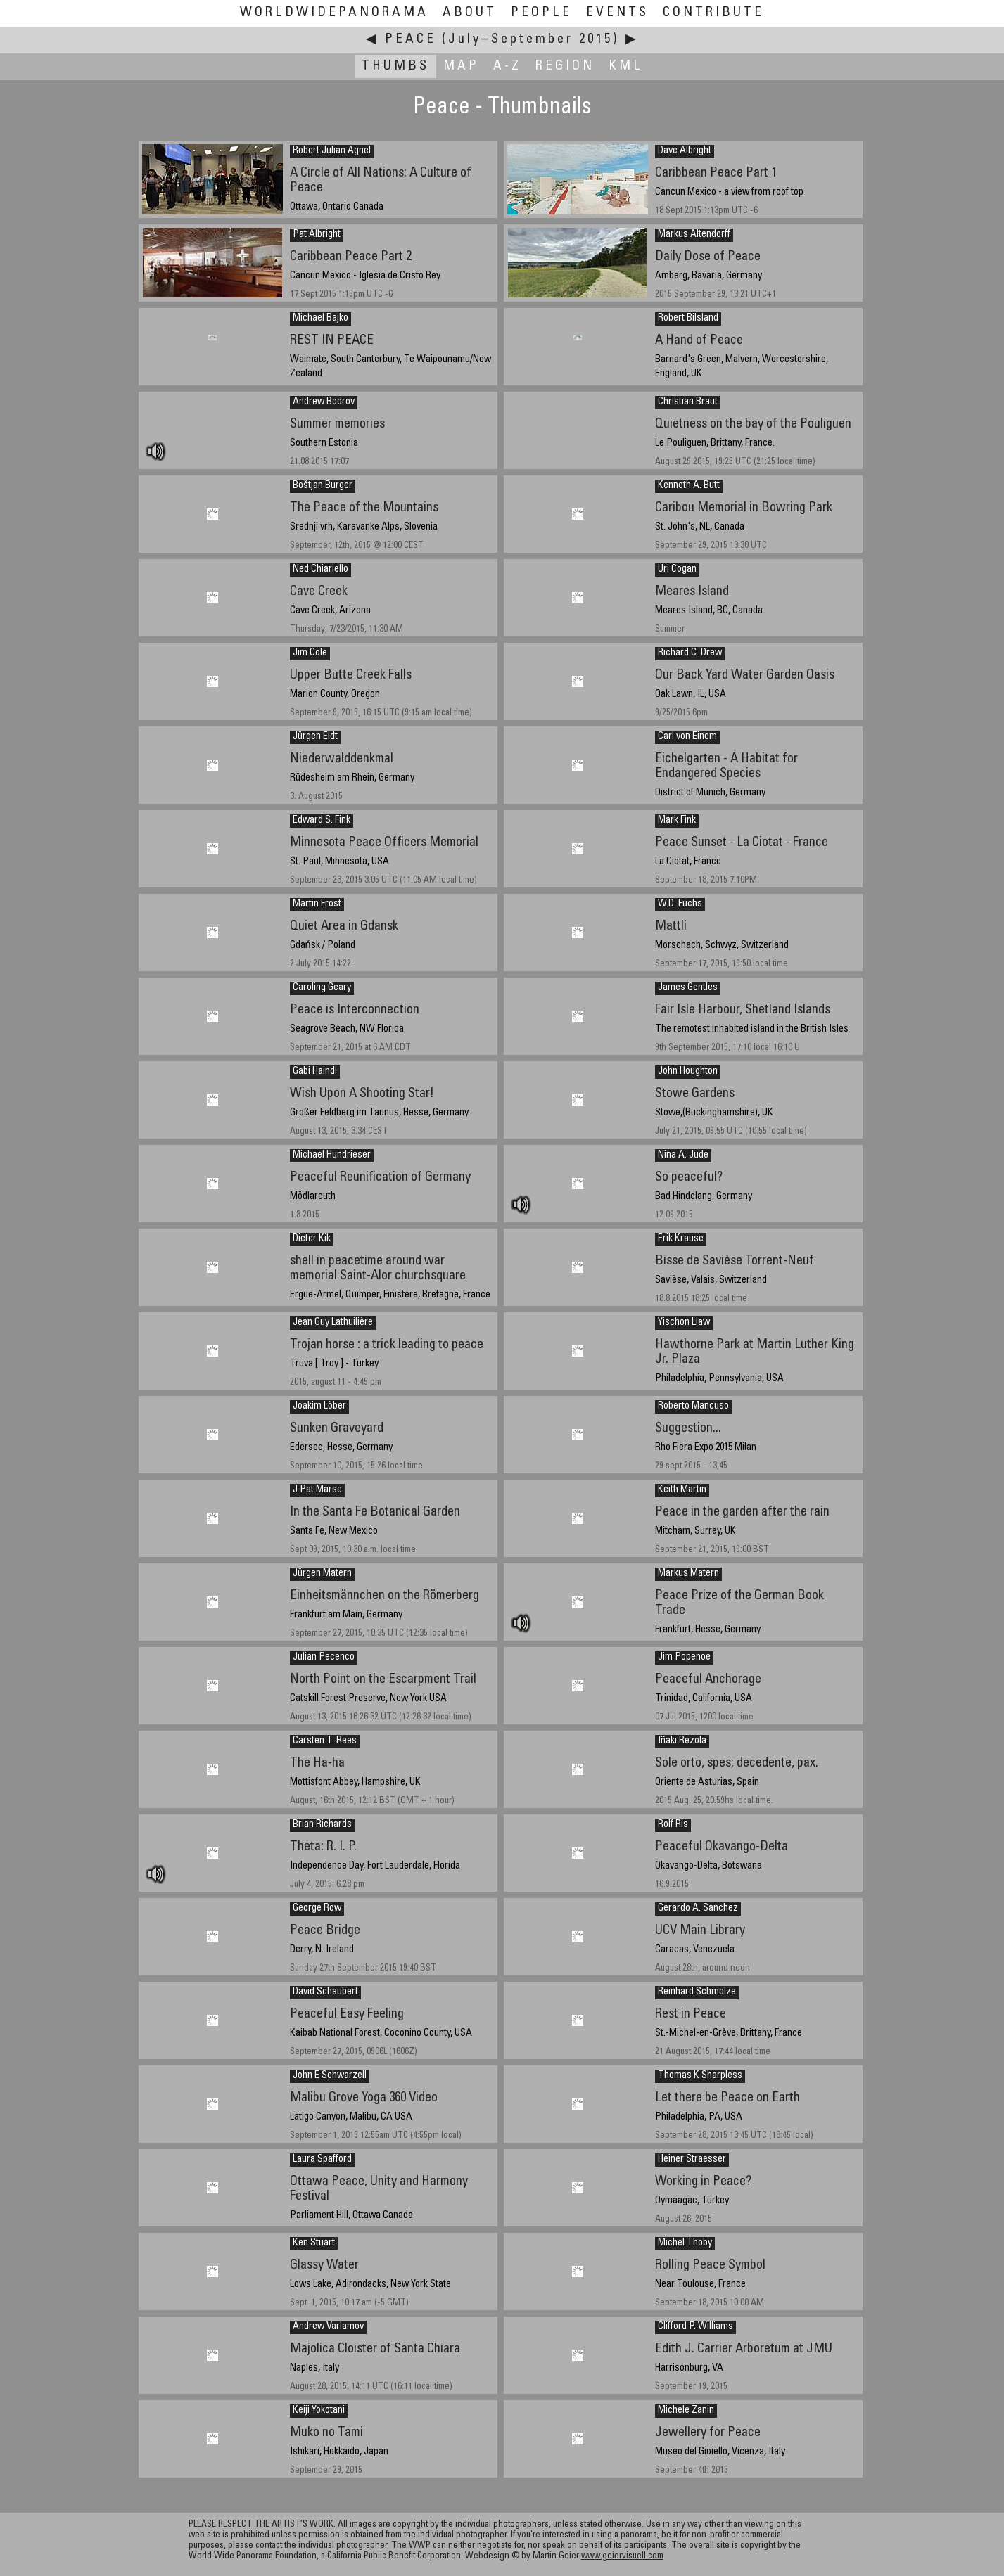 The height and width of the screenshot is (2576, 1004). What do you see at coordinates (326, 2433) in the screenshot?
I see `Muko no Tami` at bounding box center [326, 2433].